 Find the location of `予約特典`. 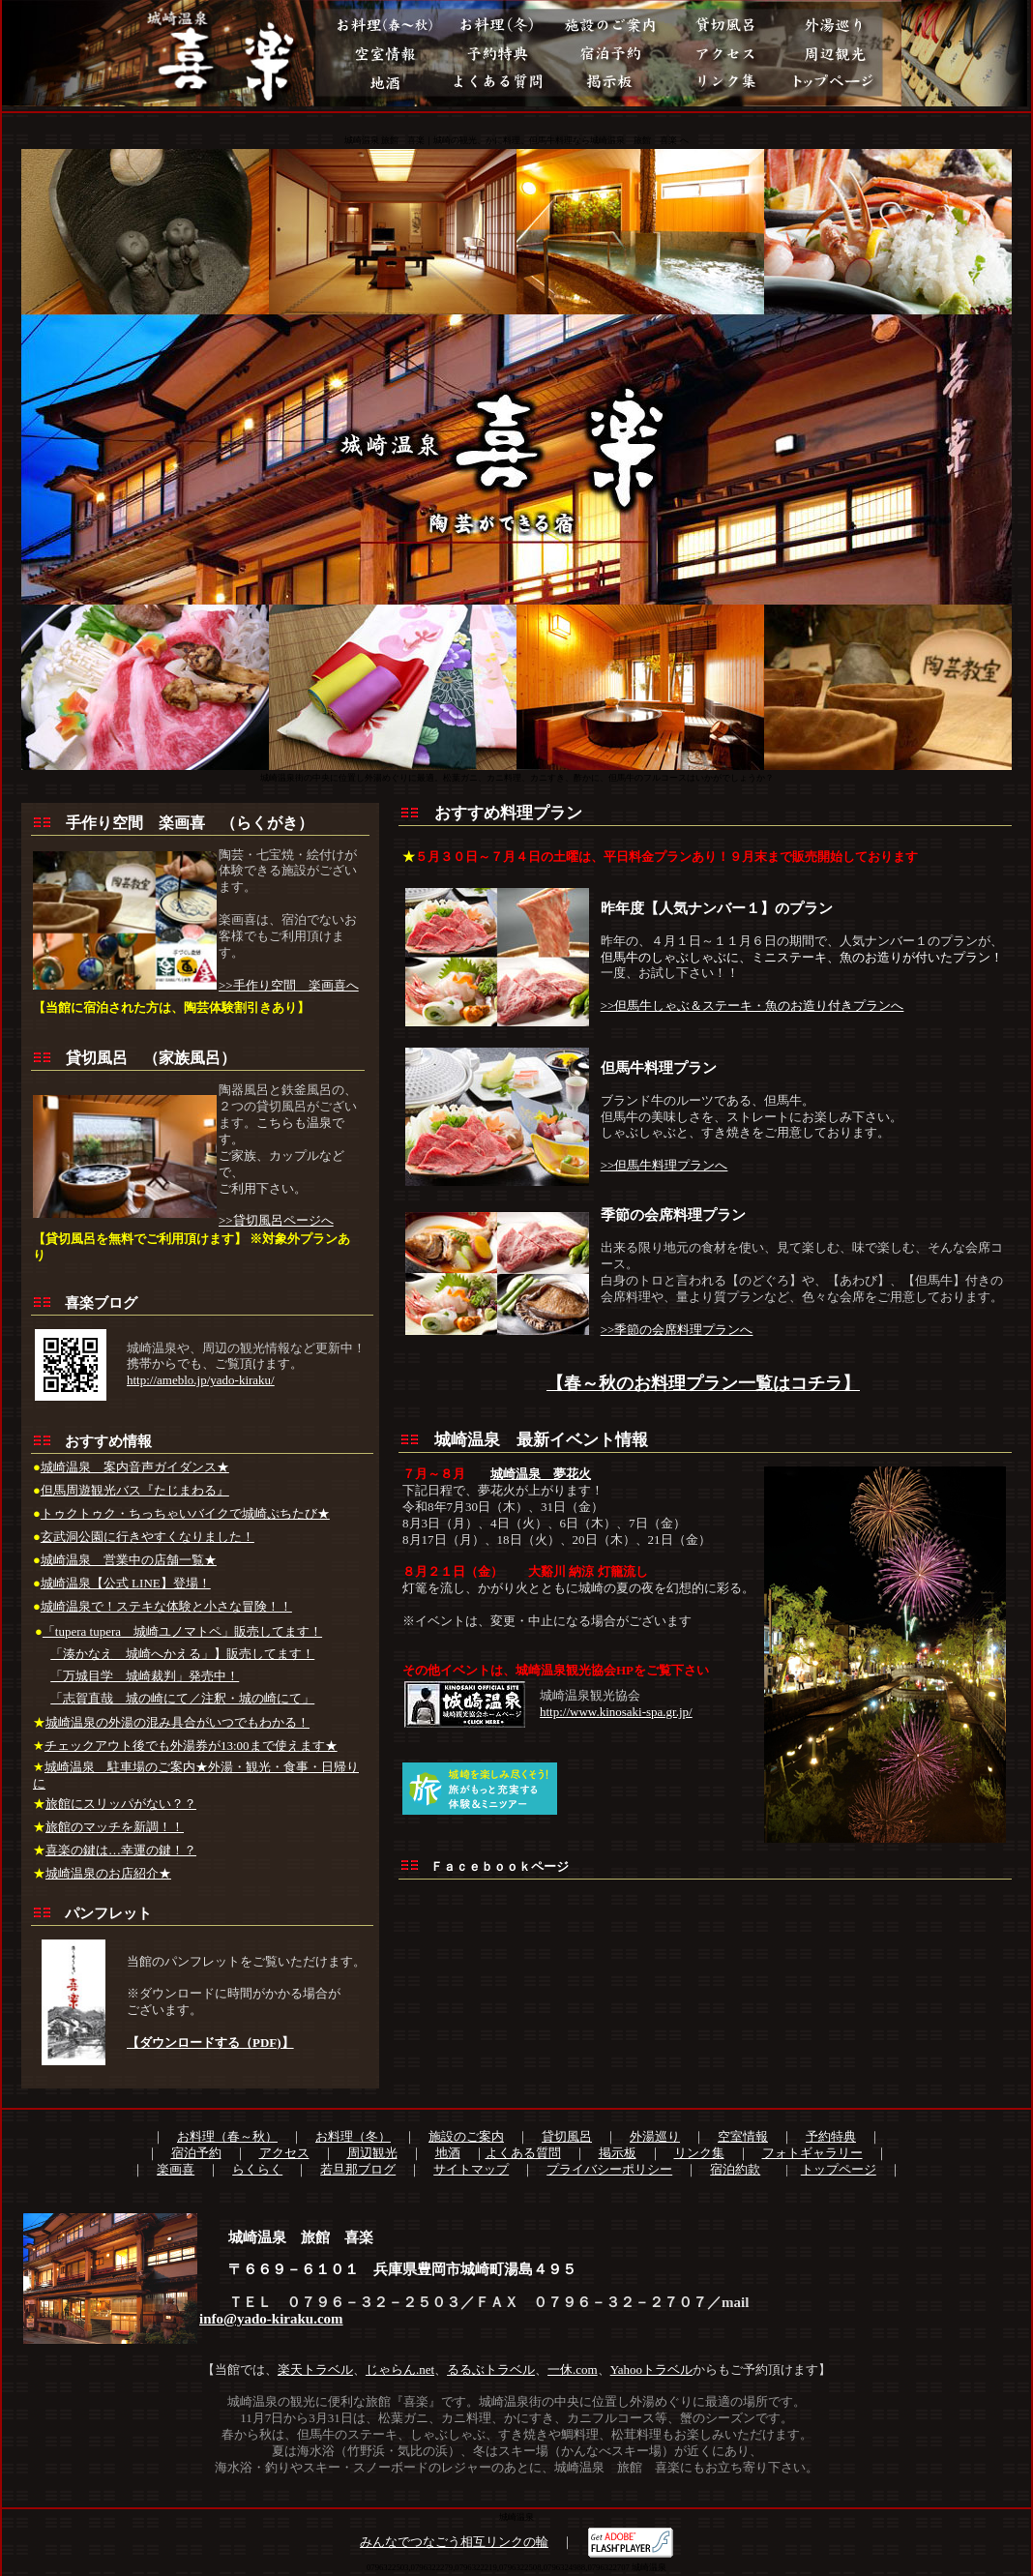

予約特典 is located at coordinates (831, 2136).